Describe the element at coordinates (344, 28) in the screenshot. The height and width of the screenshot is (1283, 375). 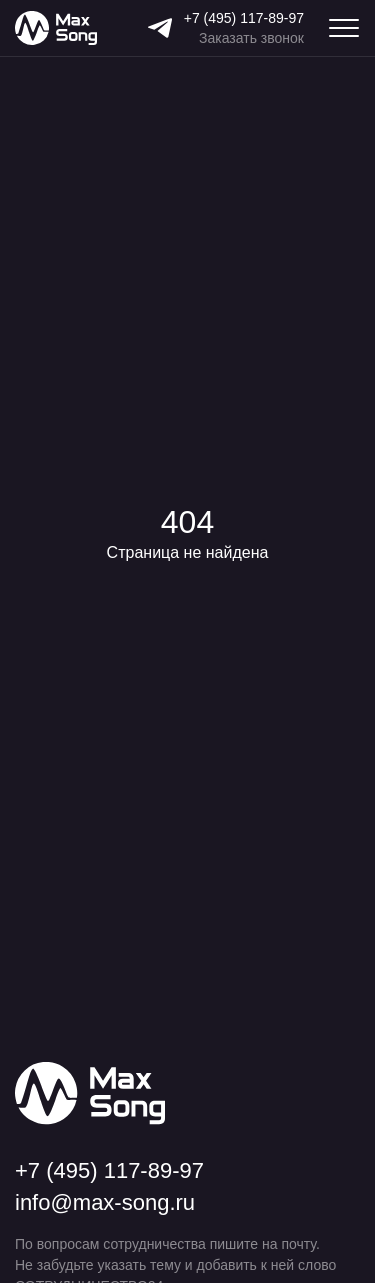
I see `[Меню навигации]` at that location.